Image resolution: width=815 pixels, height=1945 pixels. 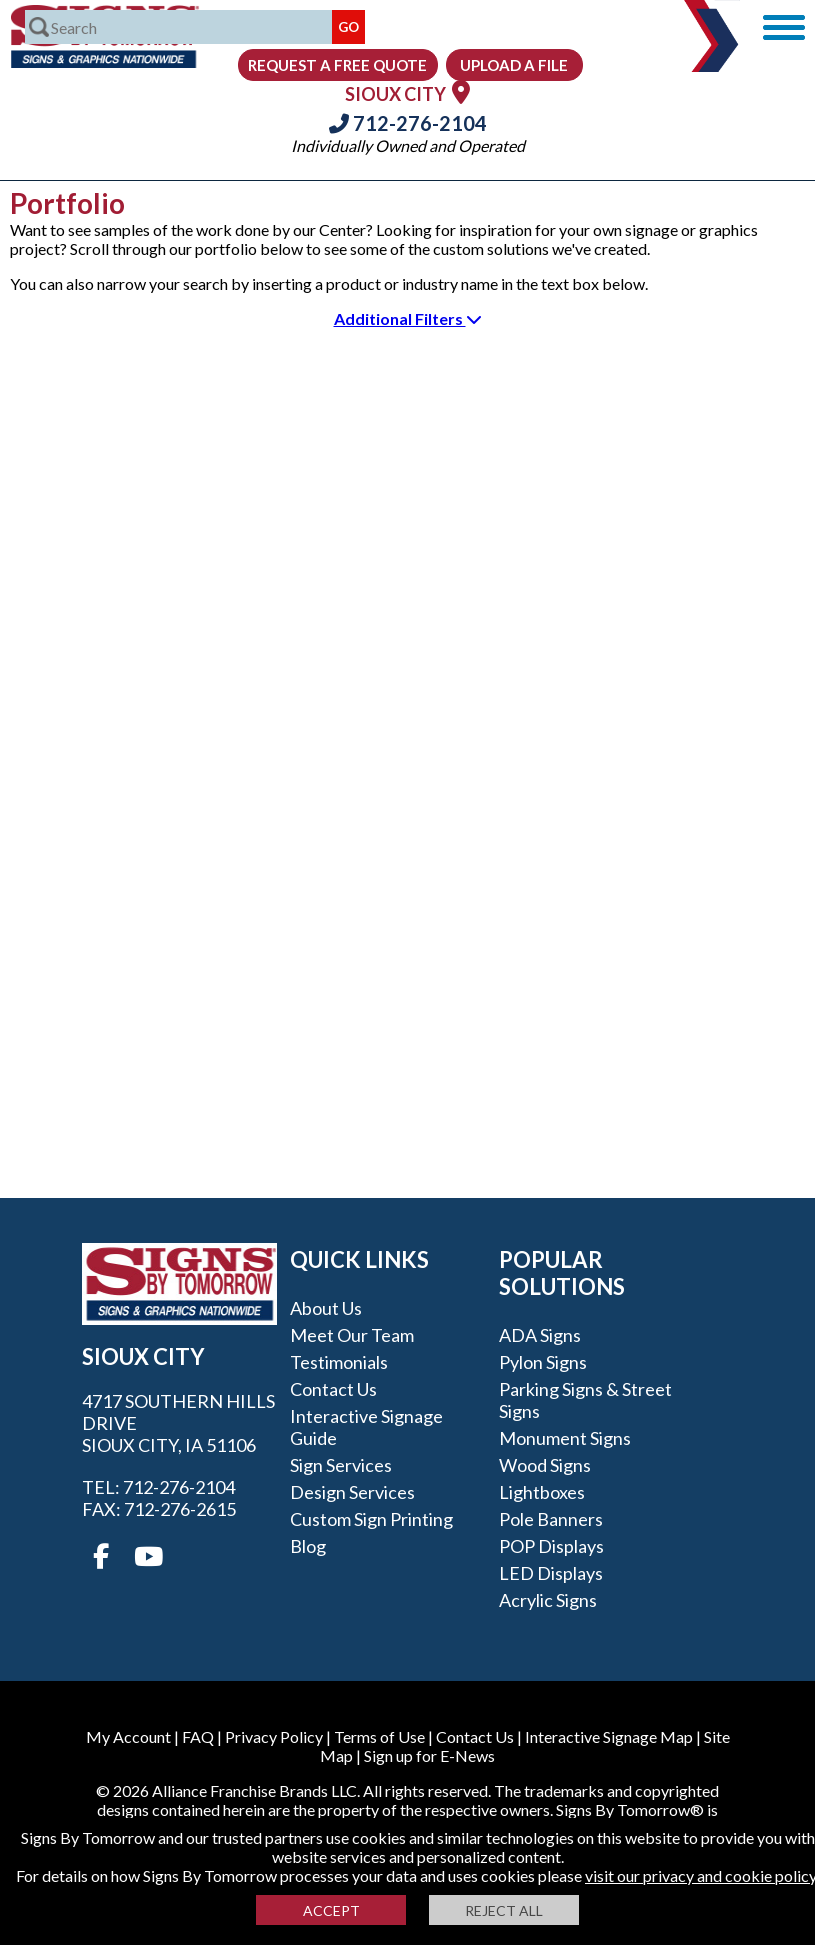 I want to click on Monument Signs, so click(x=565, y=1438).